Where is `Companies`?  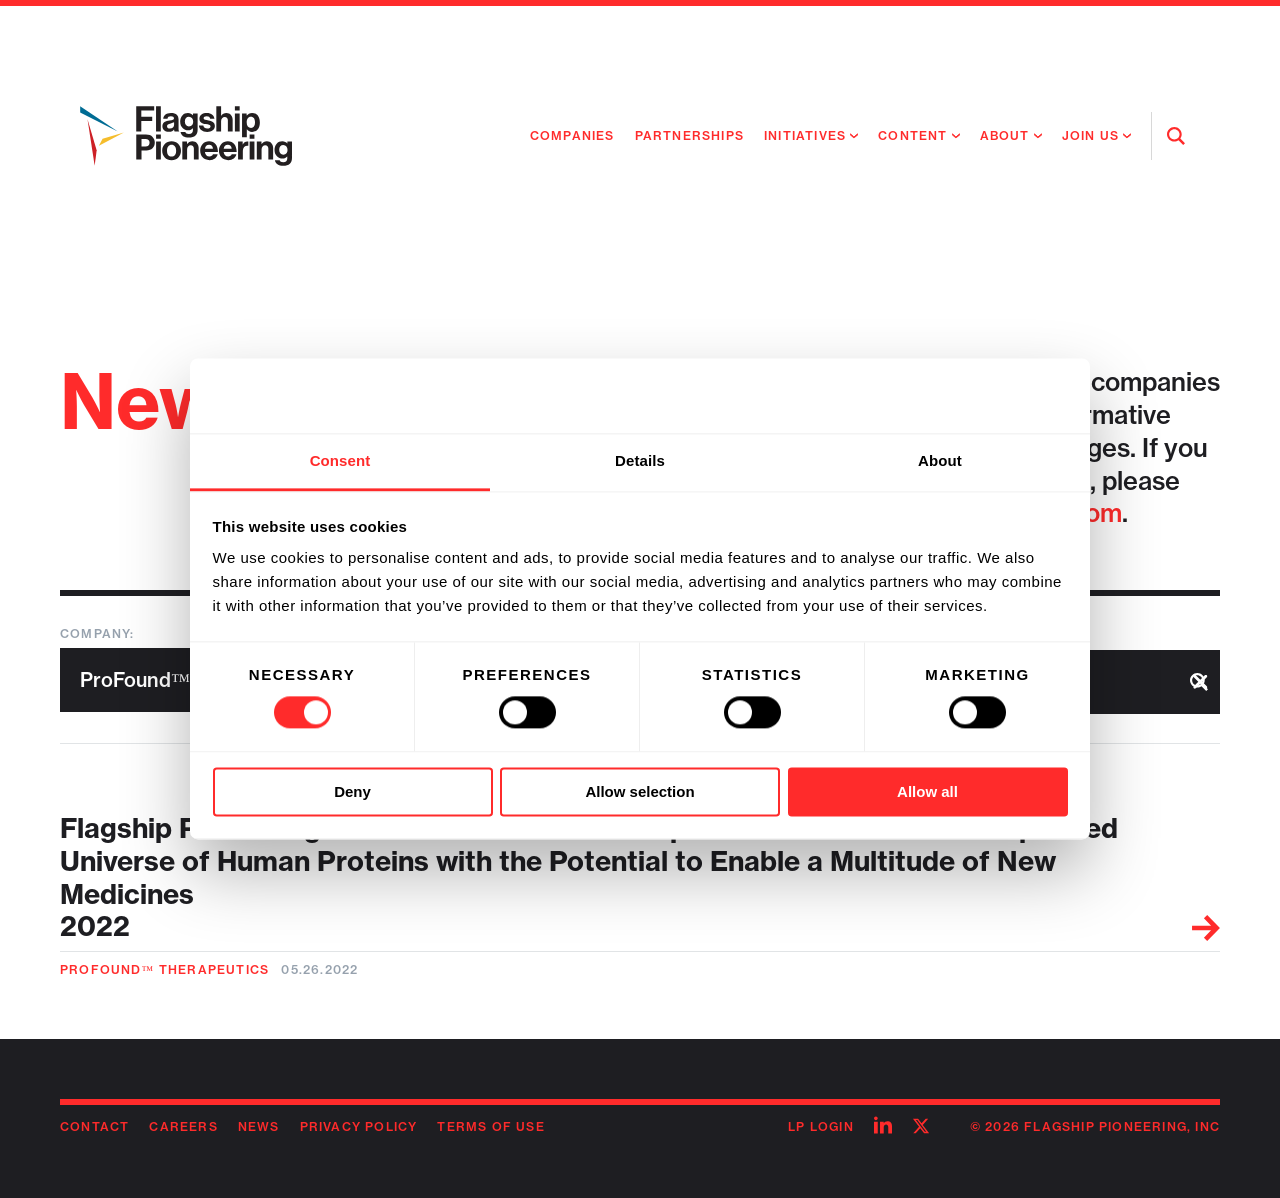
Companies is located at coordinates (572, 135).